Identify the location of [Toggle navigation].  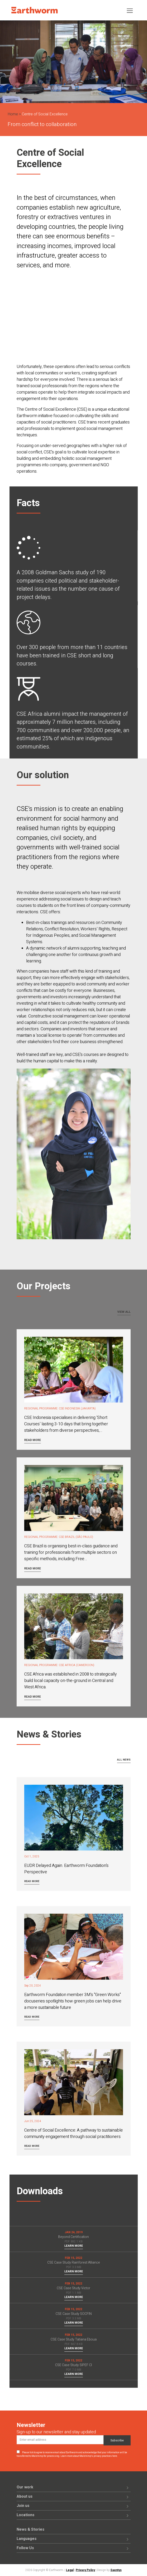
(130, 10).